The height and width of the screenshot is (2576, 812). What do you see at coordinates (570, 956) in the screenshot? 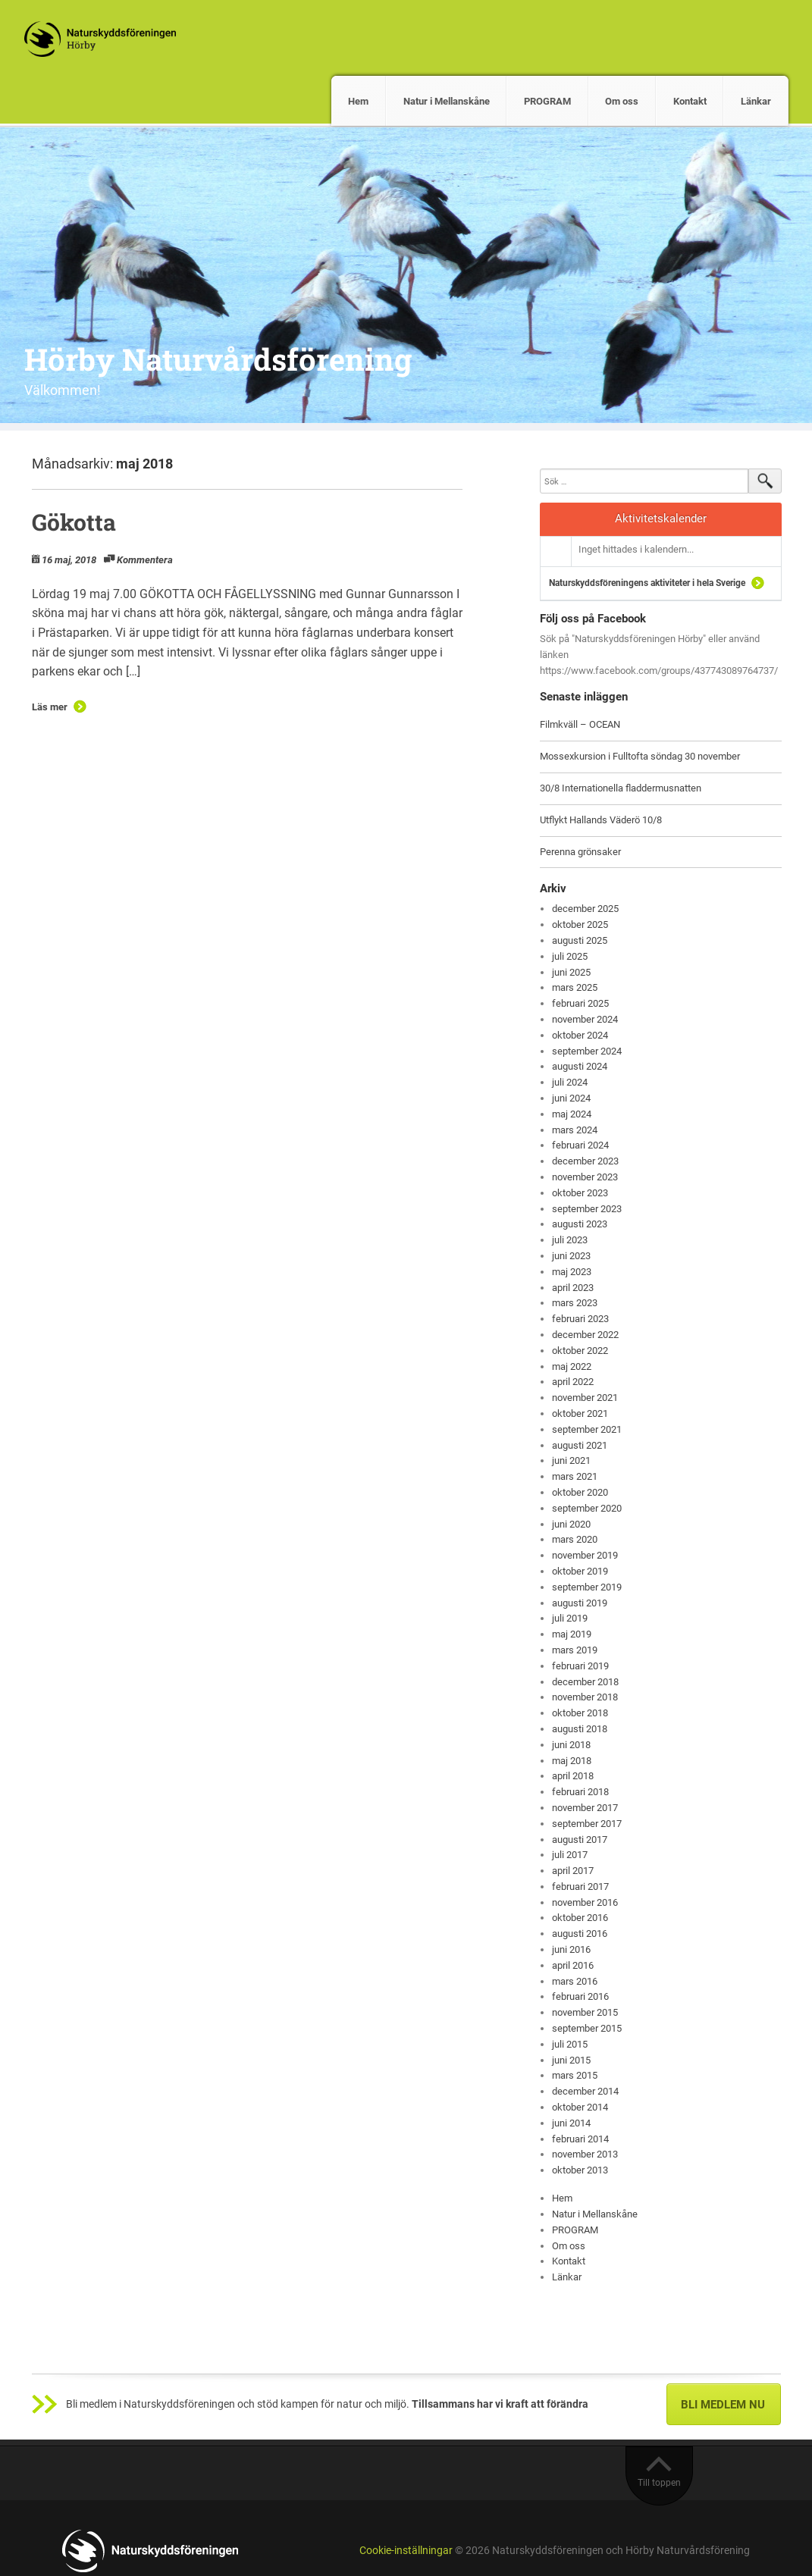
I see `juli 2025` at bounding box center [570, 956].